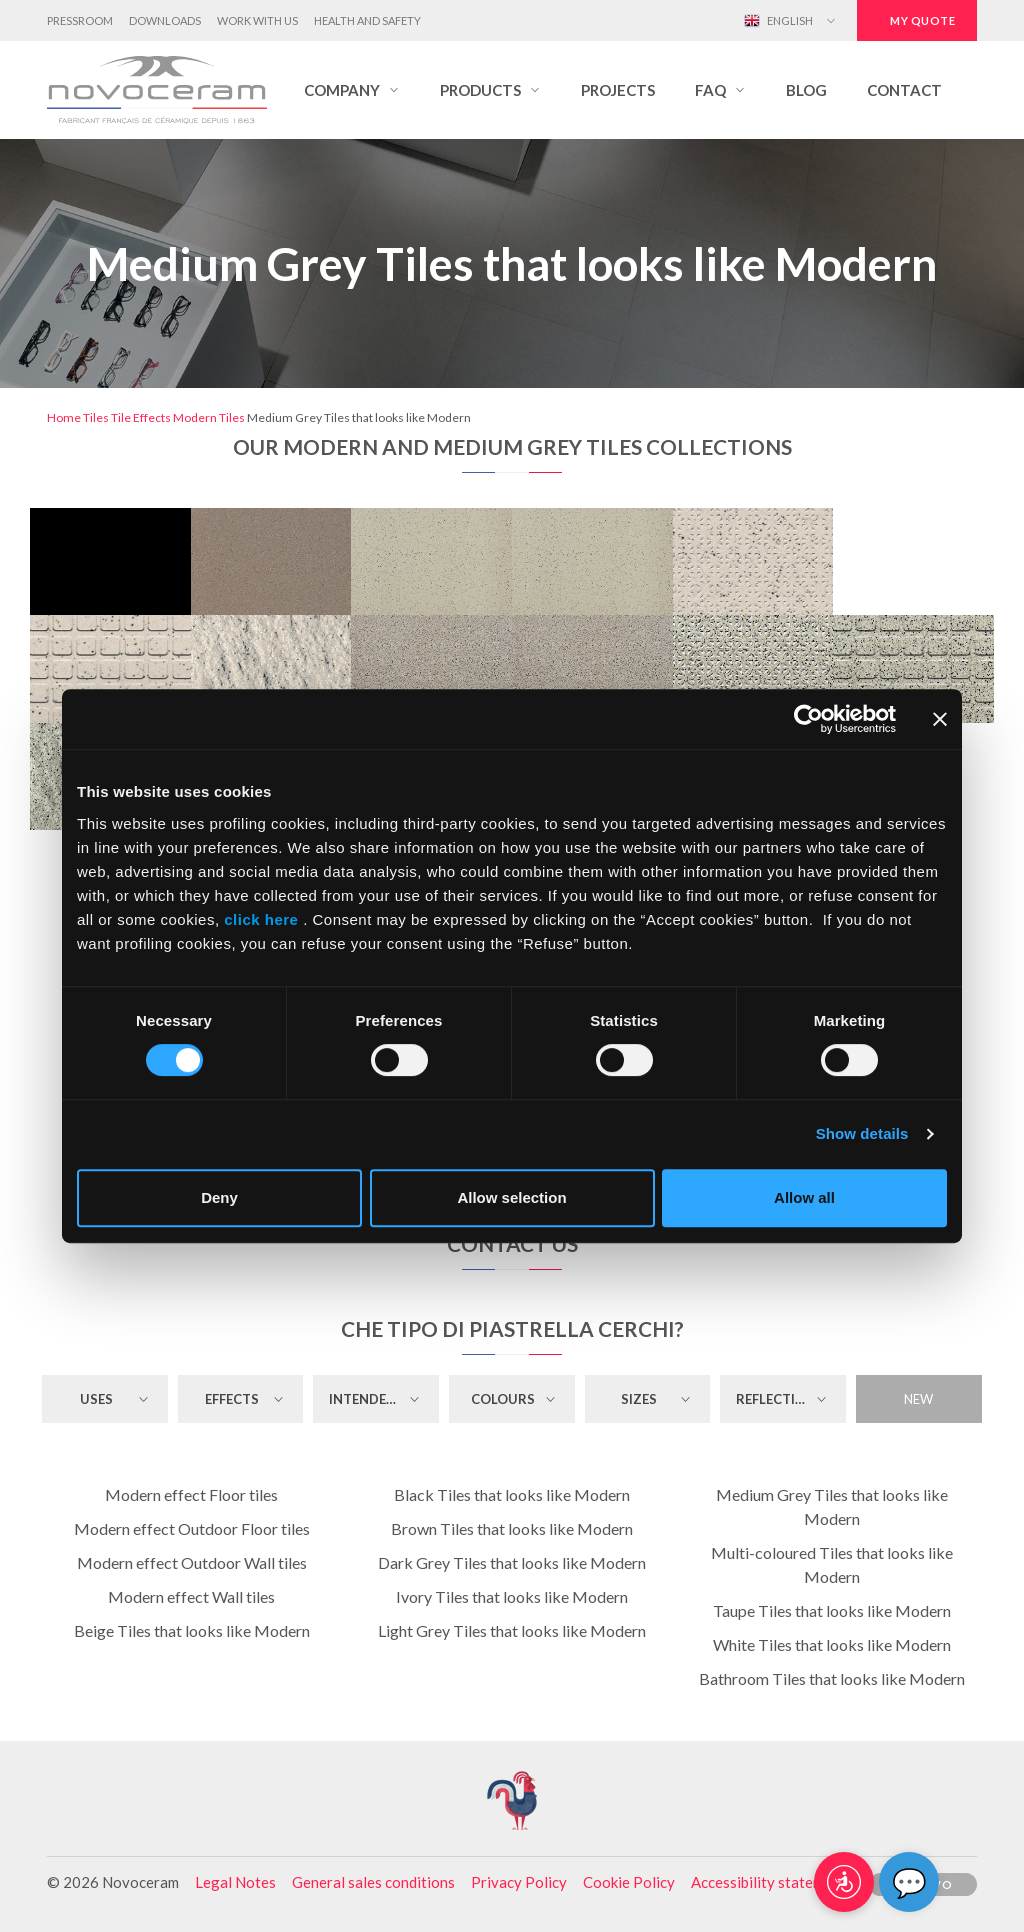 The width and height of the screenshot is (1024, 1932). Describe the element at coordinates (262, 919) in the screenshot. I see `click here` at that location.